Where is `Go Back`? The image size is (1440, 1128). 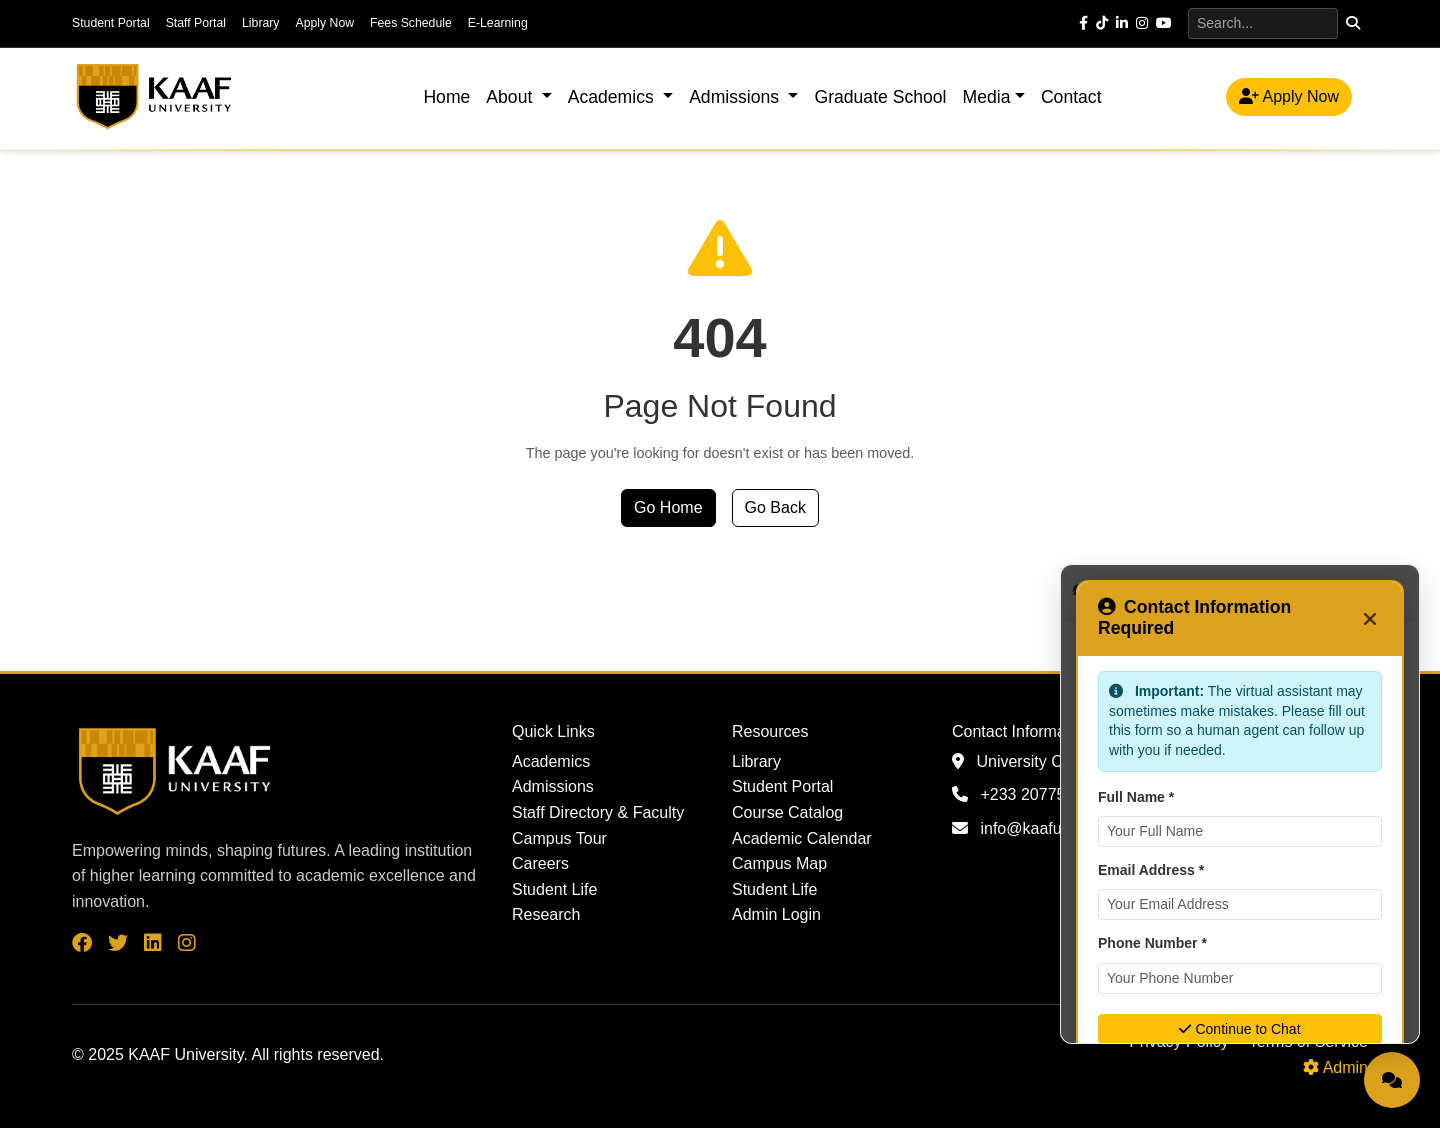
Go Back is located at coordinates (775, 507).